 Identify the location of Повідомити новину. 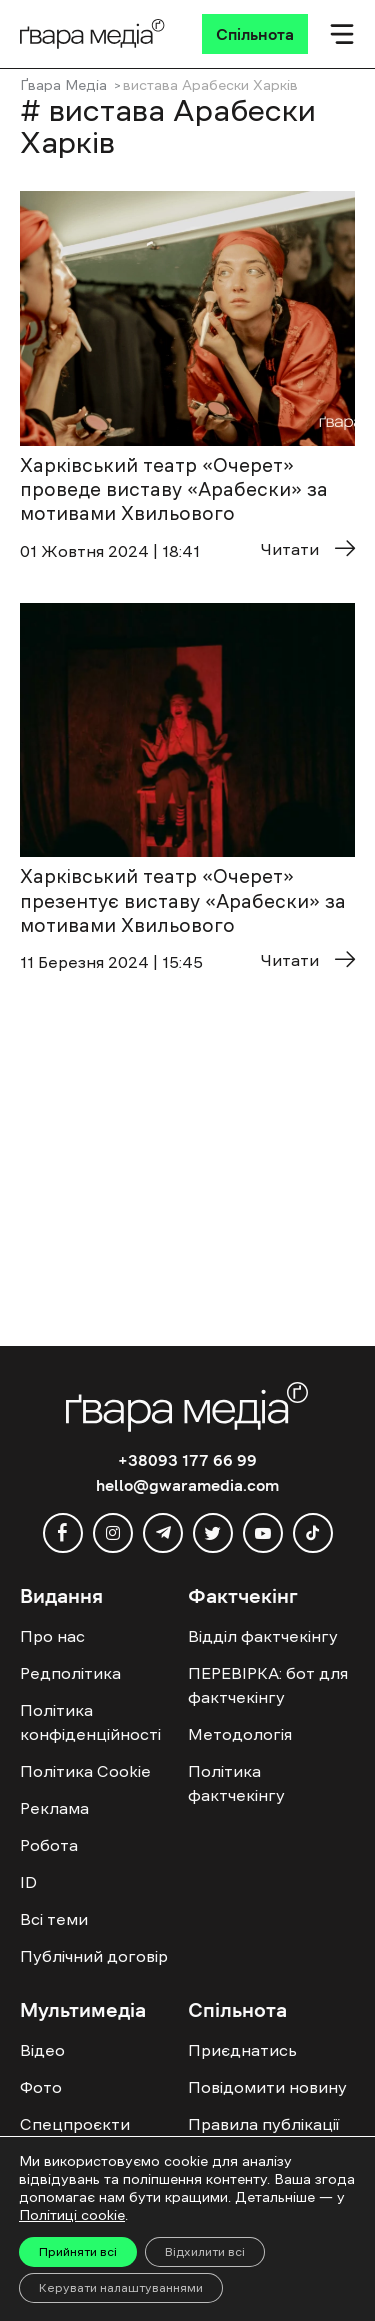
(267, 2087).